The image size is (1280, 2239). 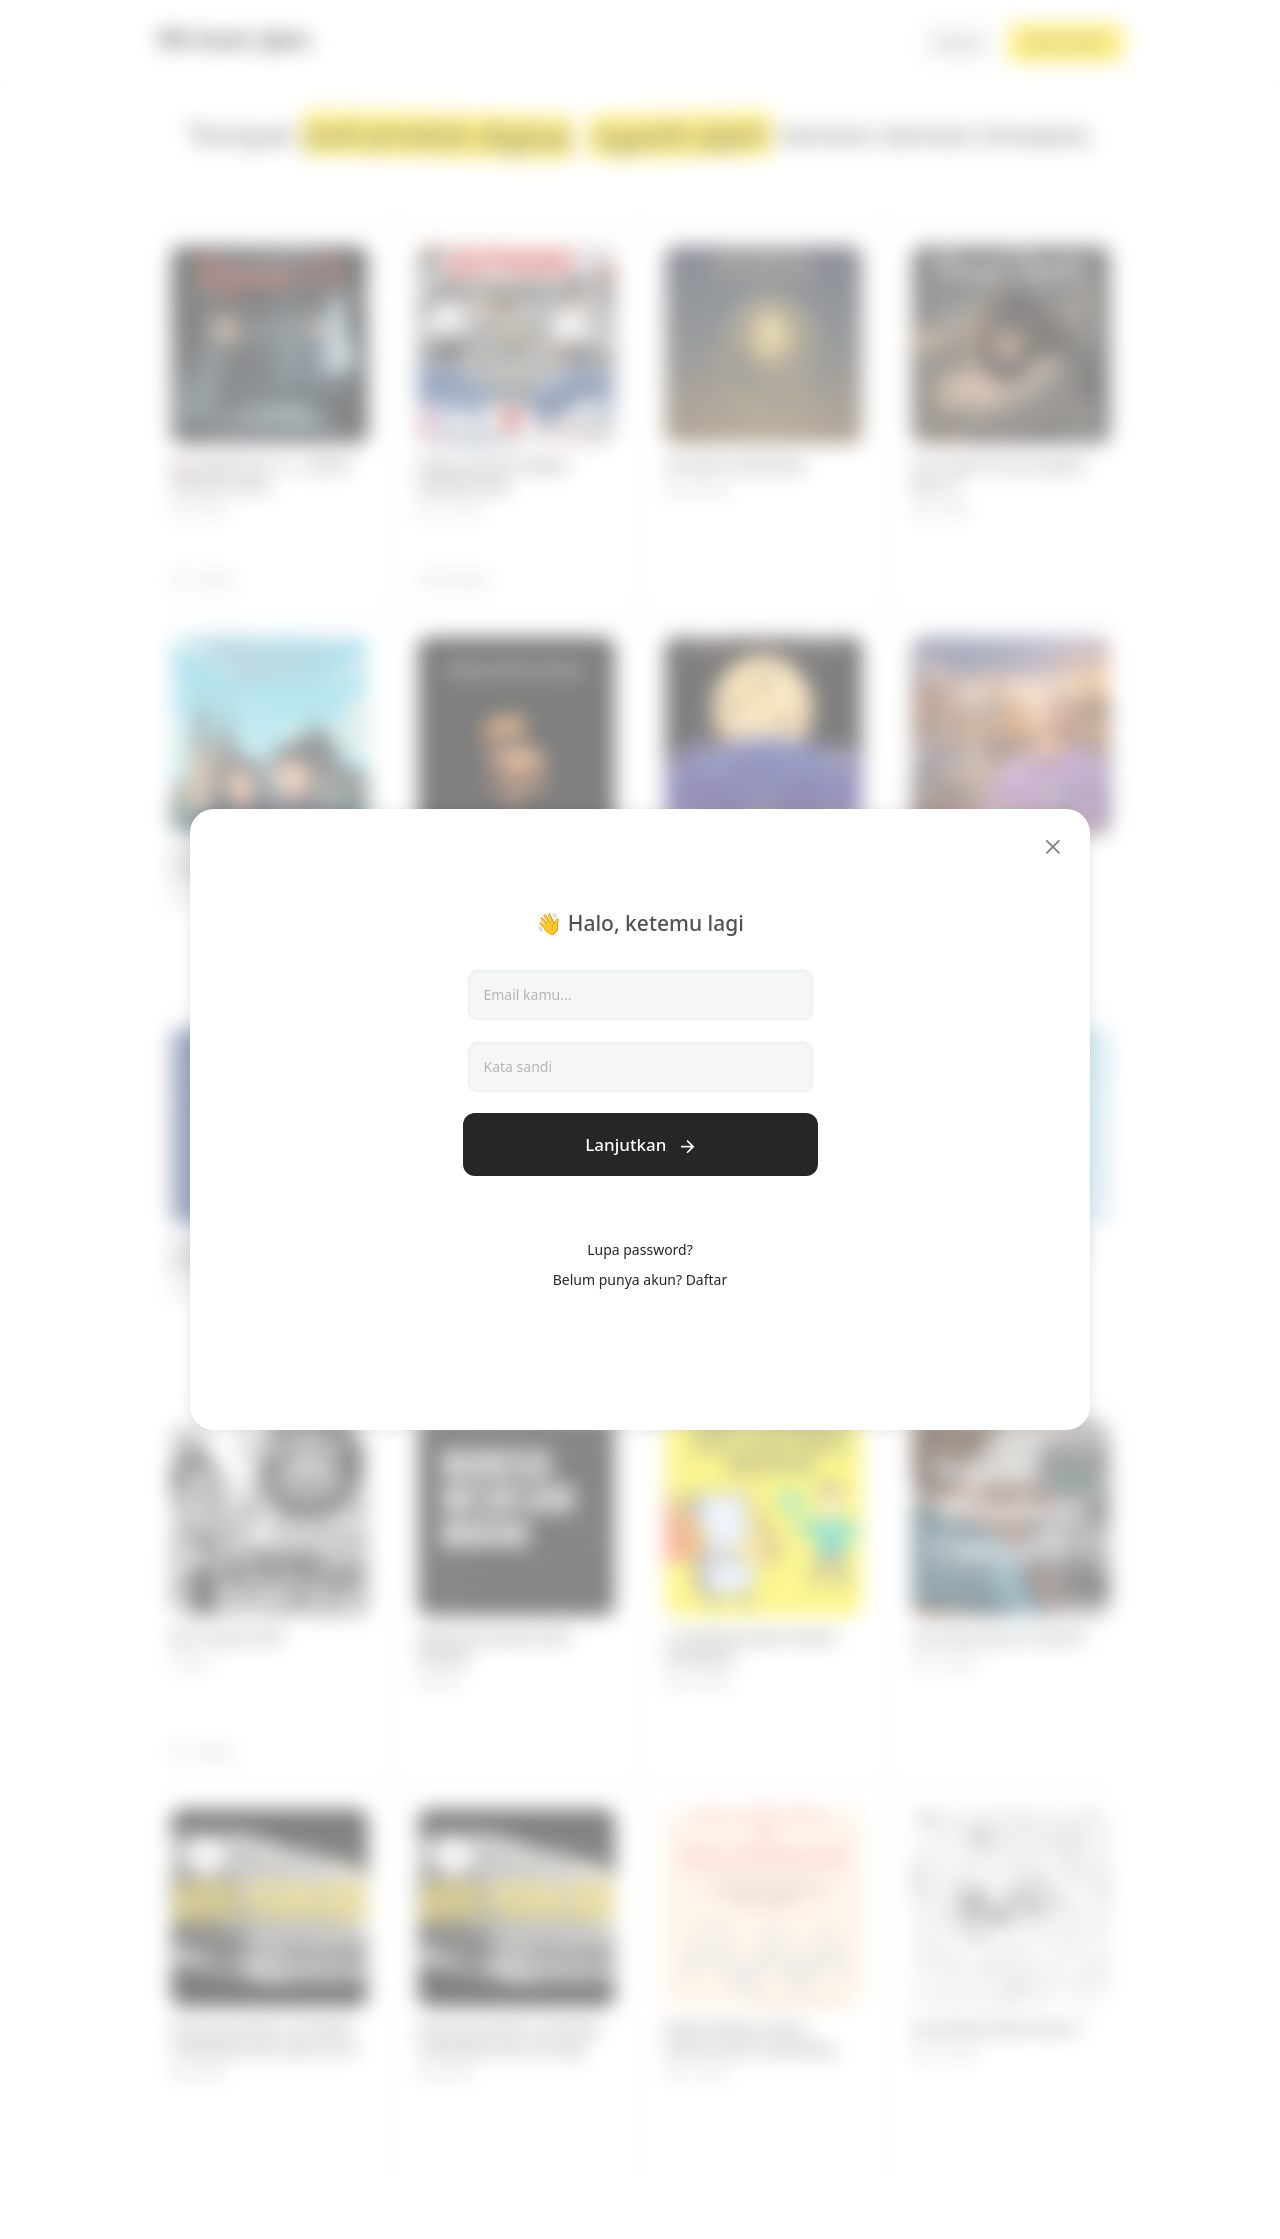 I want to click on Lupa password?, so click(x=640, y=1249).